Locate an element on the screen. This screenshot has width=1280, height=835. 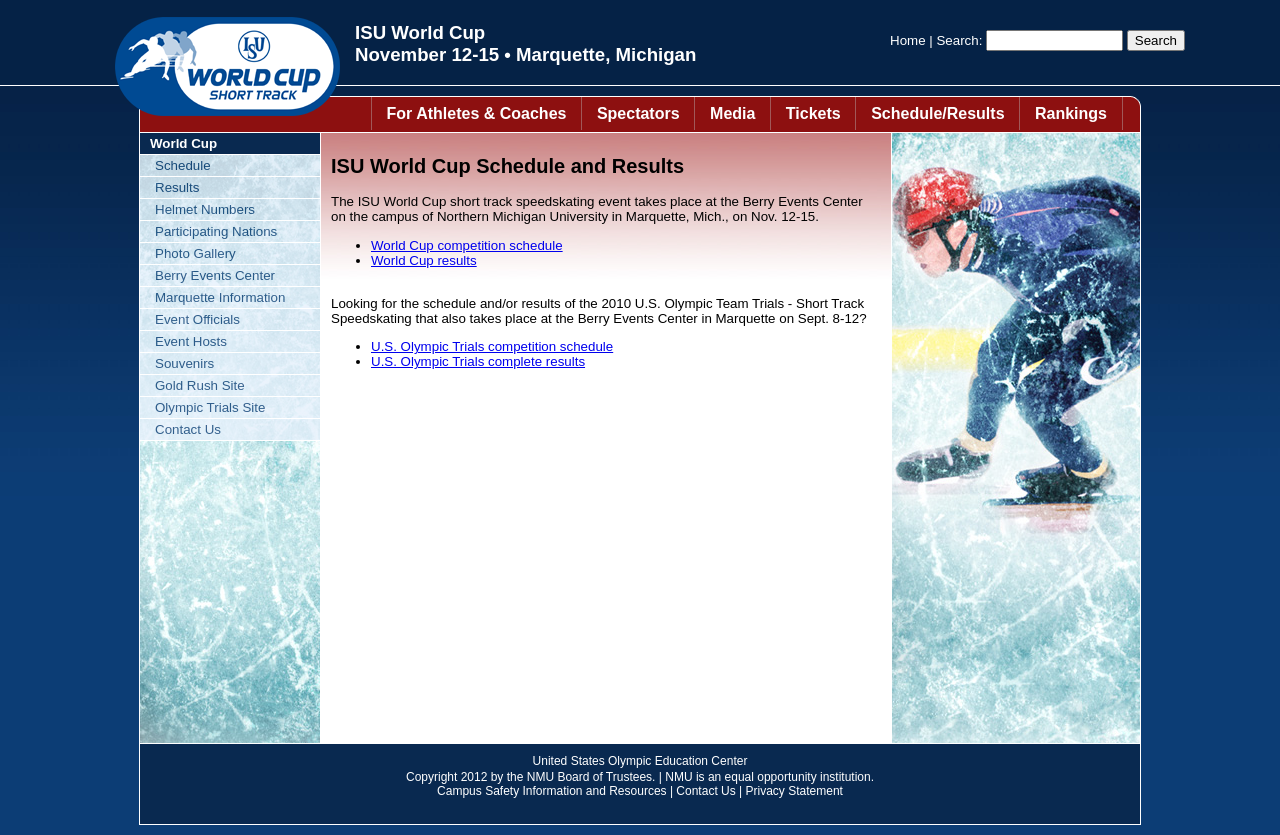
Board of Trustees is located at coordinates (604, 777).